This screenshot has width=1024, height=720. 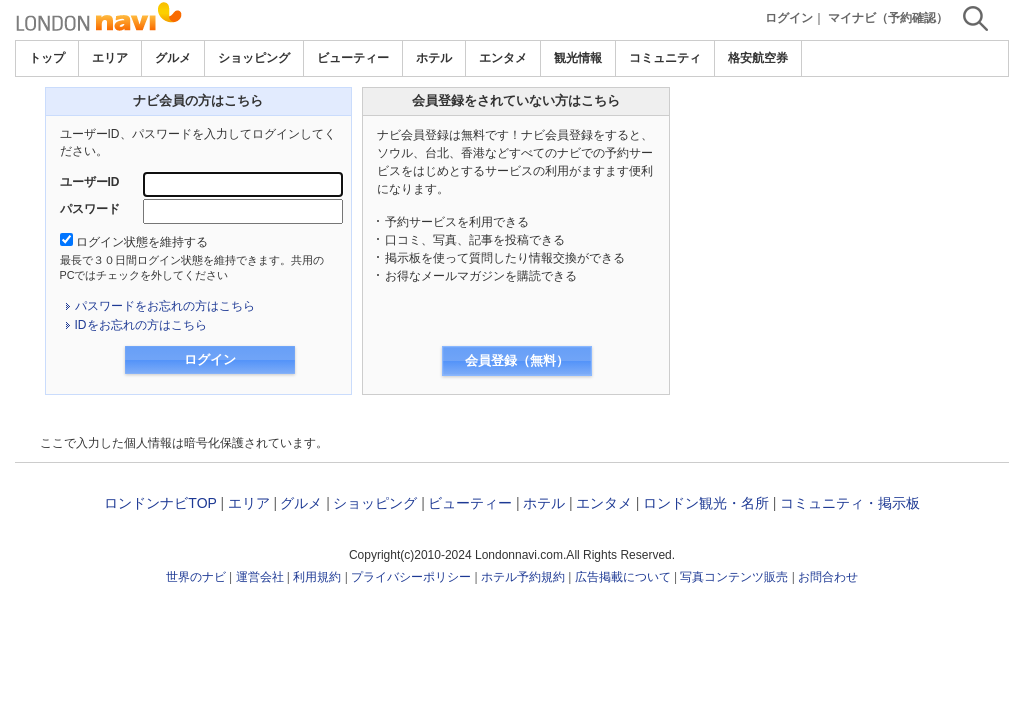 What do you see at coordinates (578, 58) in the screenshot?
I see `観光情報` at bounding box center [578, 58].